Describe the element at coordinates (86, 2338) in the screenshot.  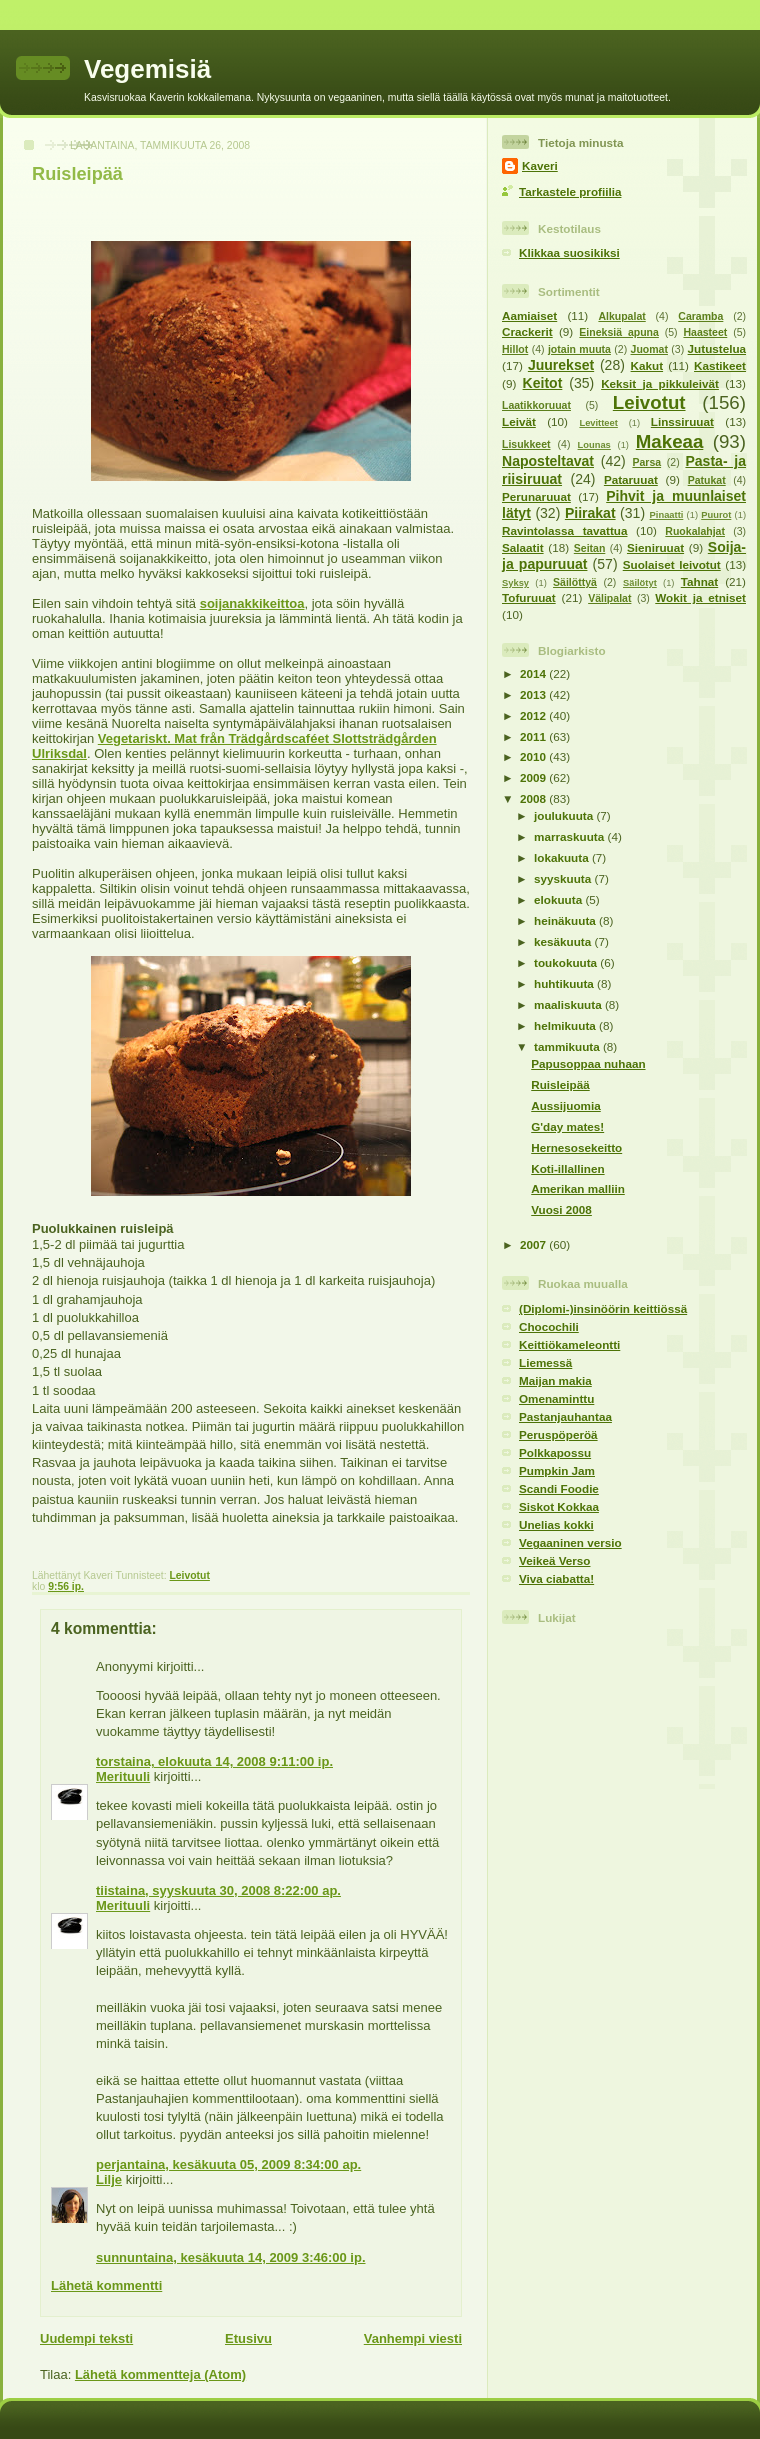
I see `Uudempi teksti` at that location.